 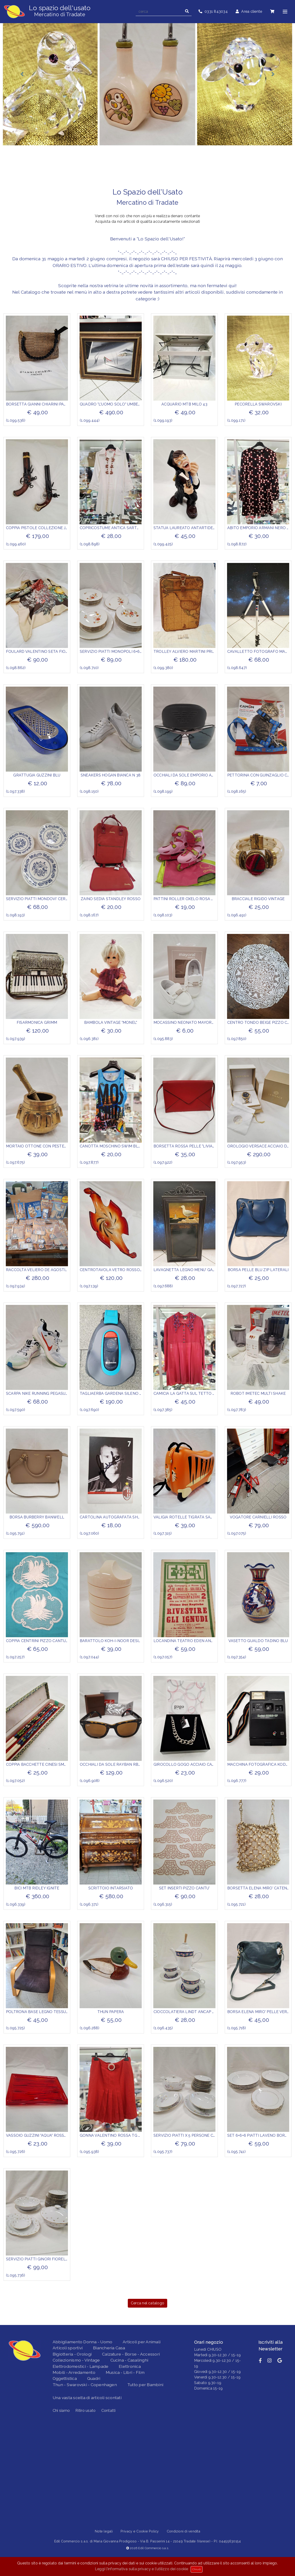 What do you see at coordinates (131, 2354) in the screenshot?
I see `Calzature - Borse - Accessori` at bounding box center [131, 2354].